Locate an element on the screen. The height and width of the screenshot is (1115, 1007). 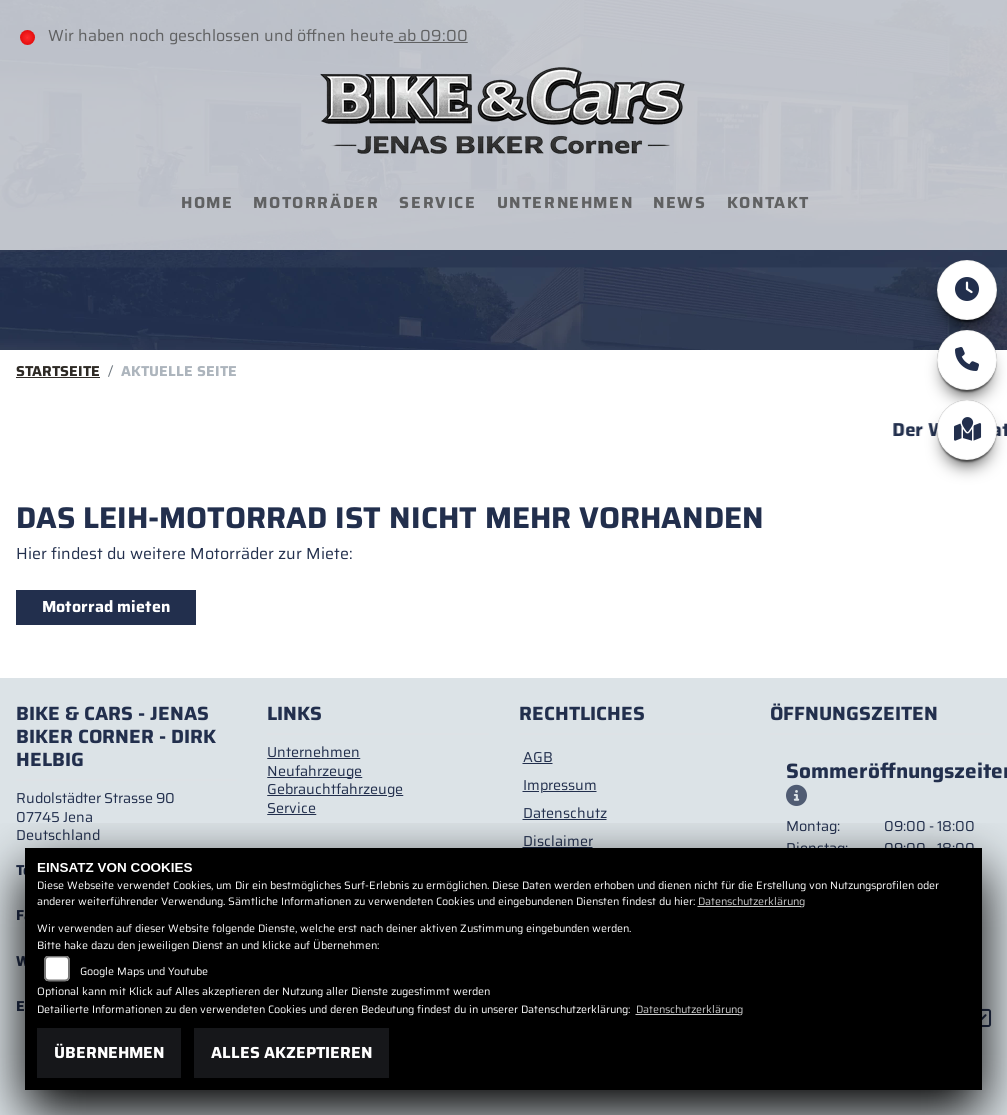
ab 09:00 is located at coordinates (433, 35).